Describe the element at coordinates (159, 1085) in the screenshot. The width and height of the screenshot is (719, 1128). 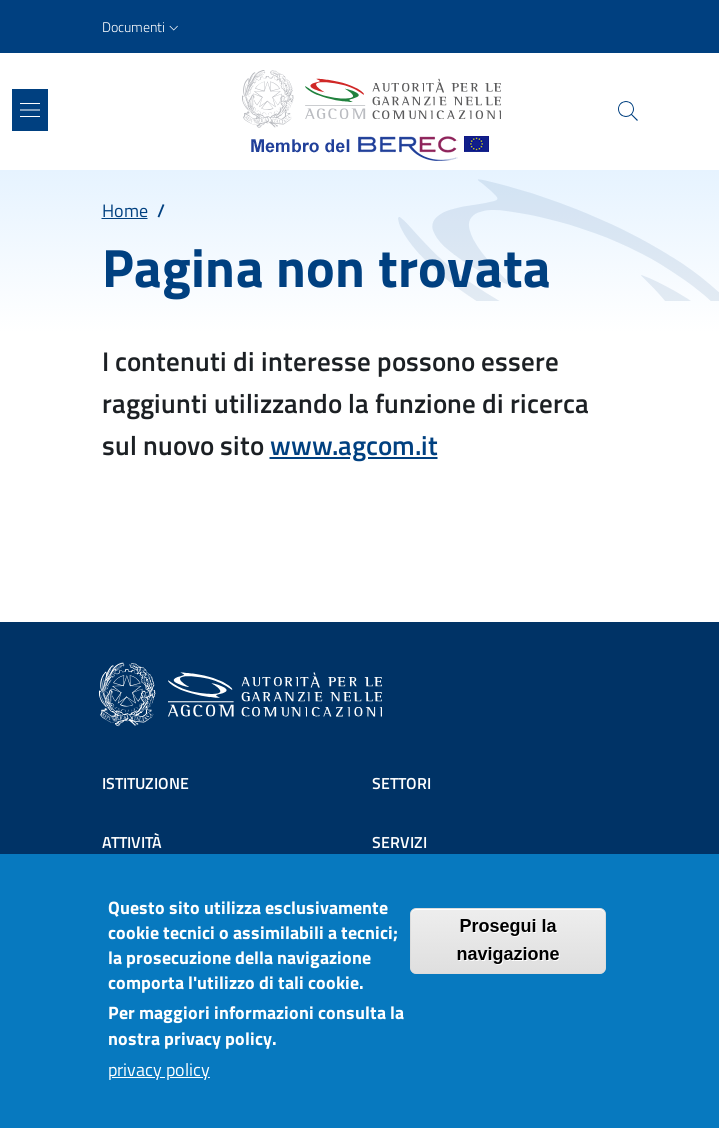
I see `privacy policy` at that location.